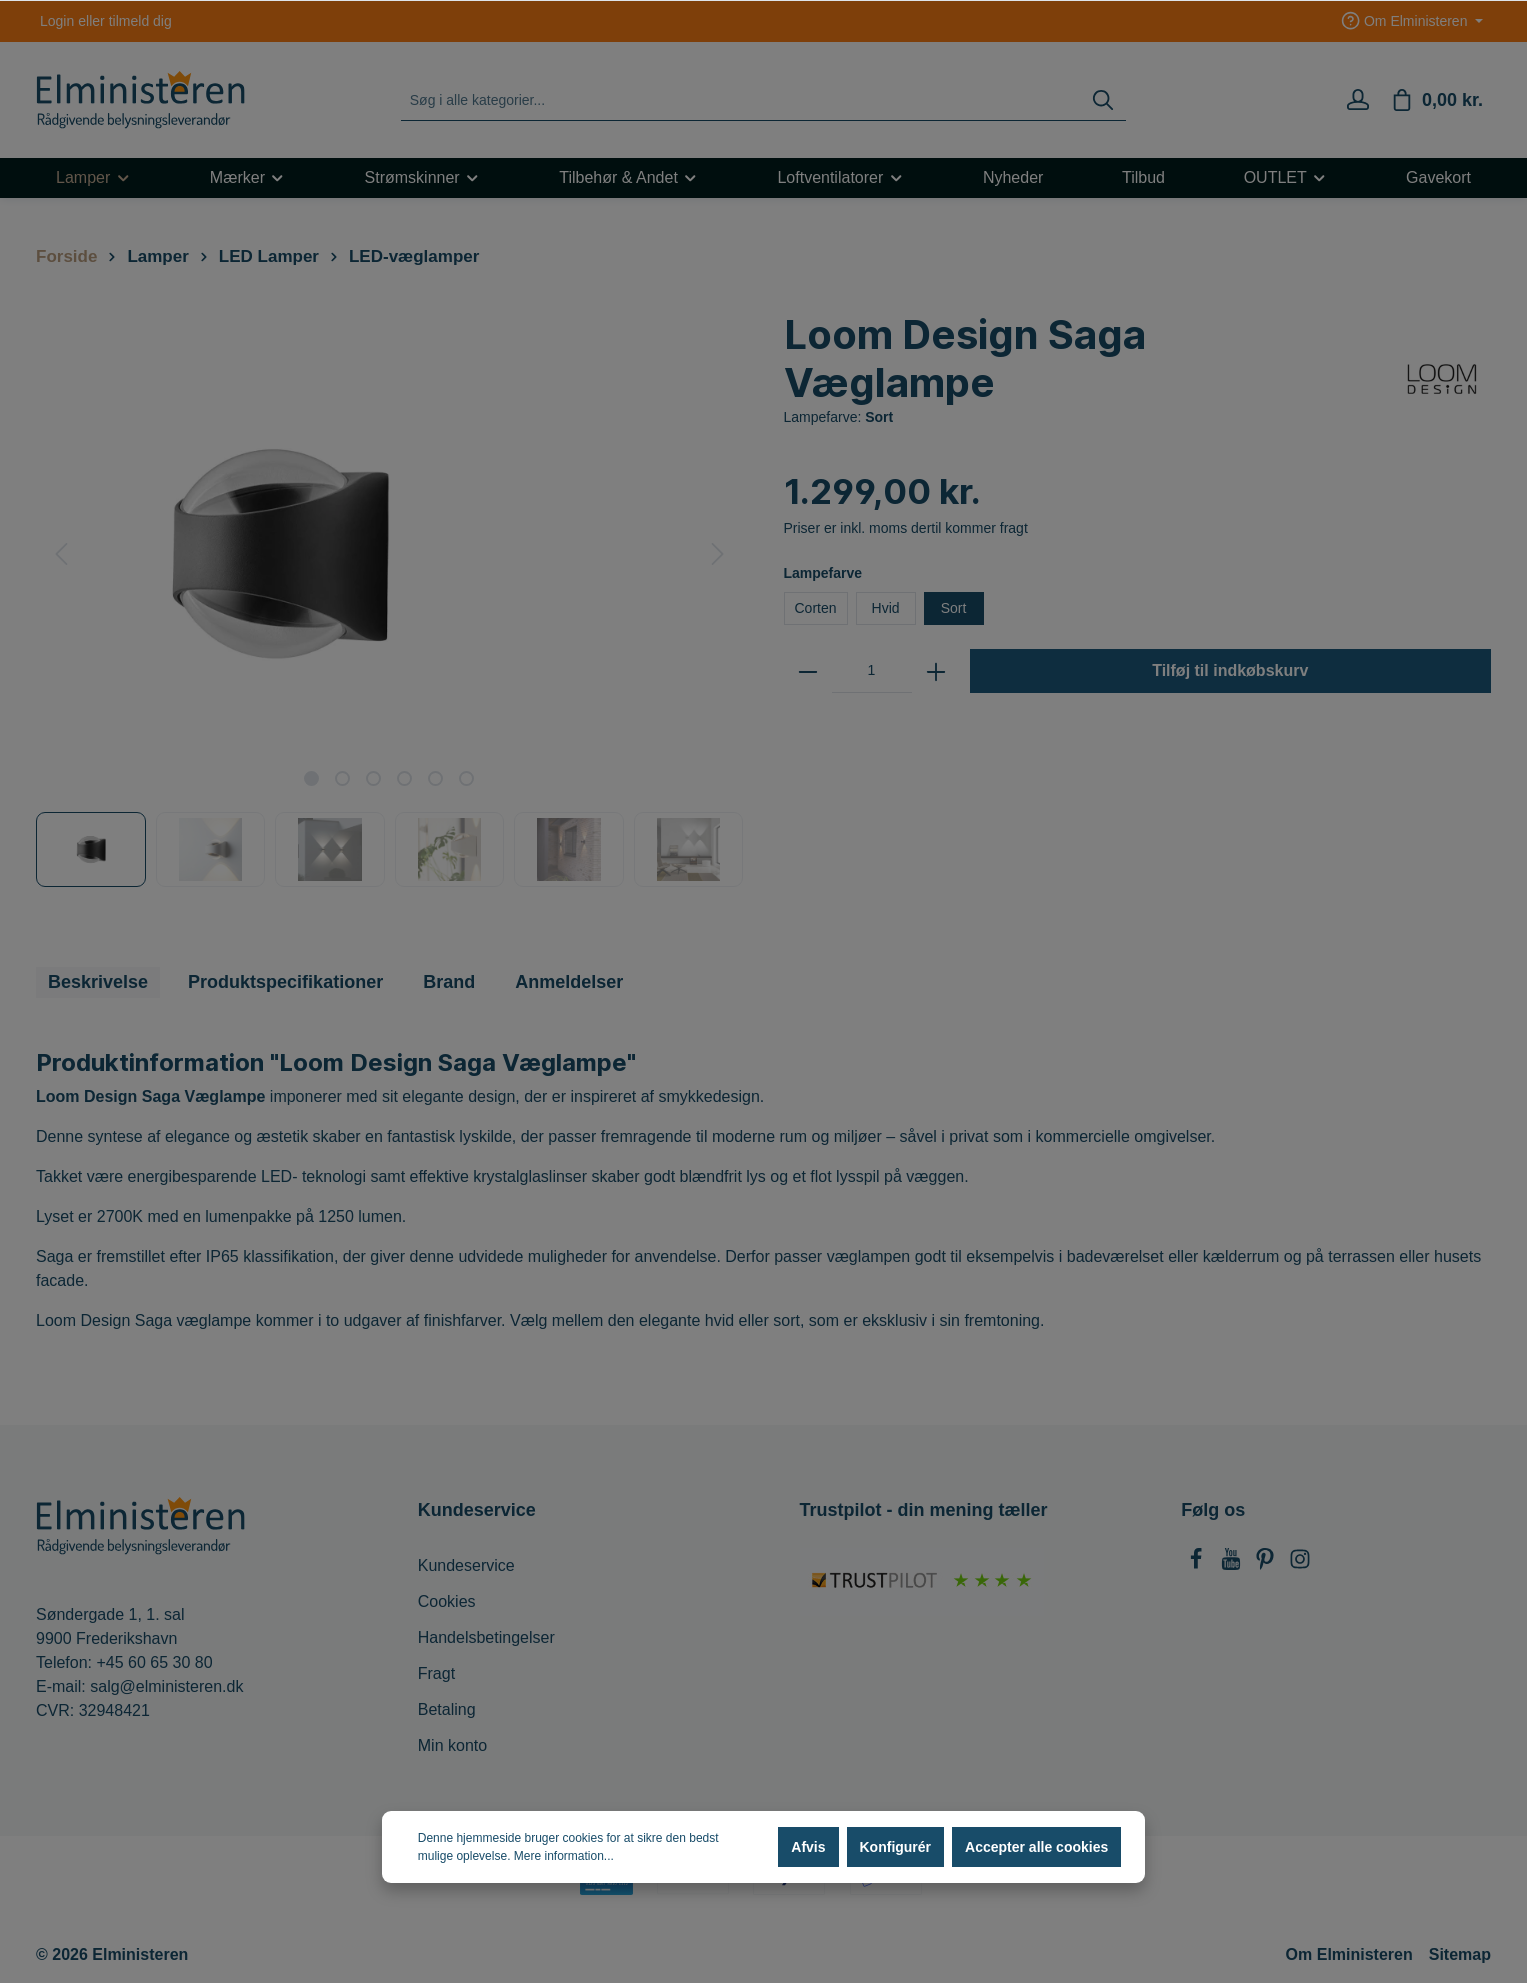 The width and height of the screenshot is (1527, 1983). I want to click on [Min konto], so click(1358, 100).